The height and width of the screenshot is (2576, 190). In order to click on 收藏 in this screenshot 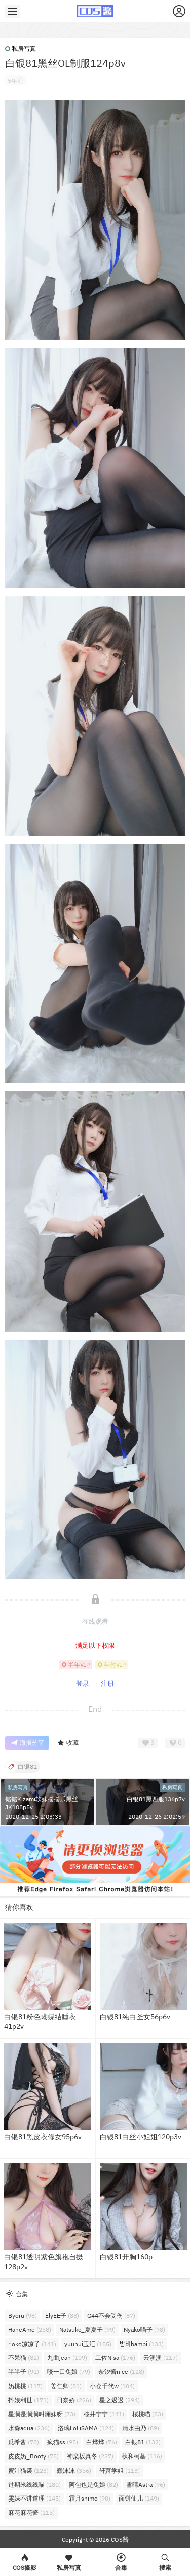, I will do `click(68, 1743)`.